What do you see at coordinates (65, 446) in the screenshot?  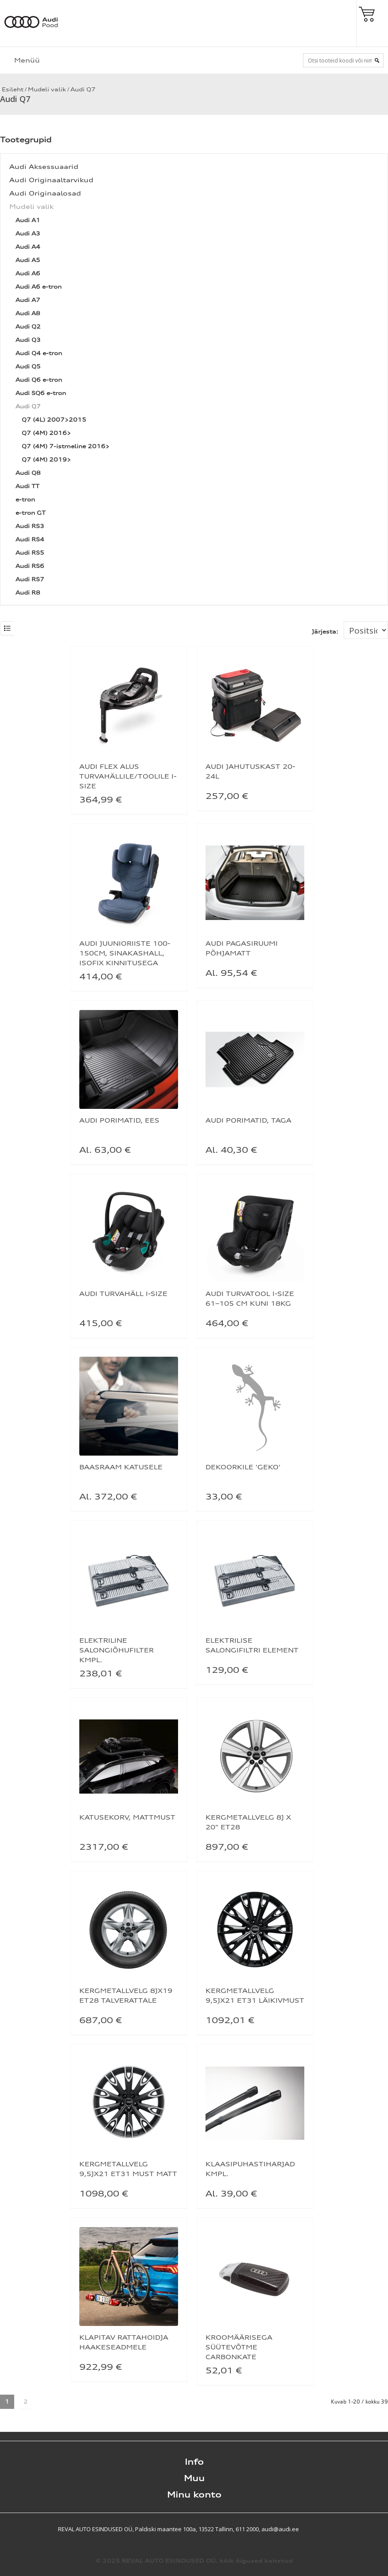 I see `Q7 (4M) 7-istmeline 2016>` at bounding box center [65, 446].